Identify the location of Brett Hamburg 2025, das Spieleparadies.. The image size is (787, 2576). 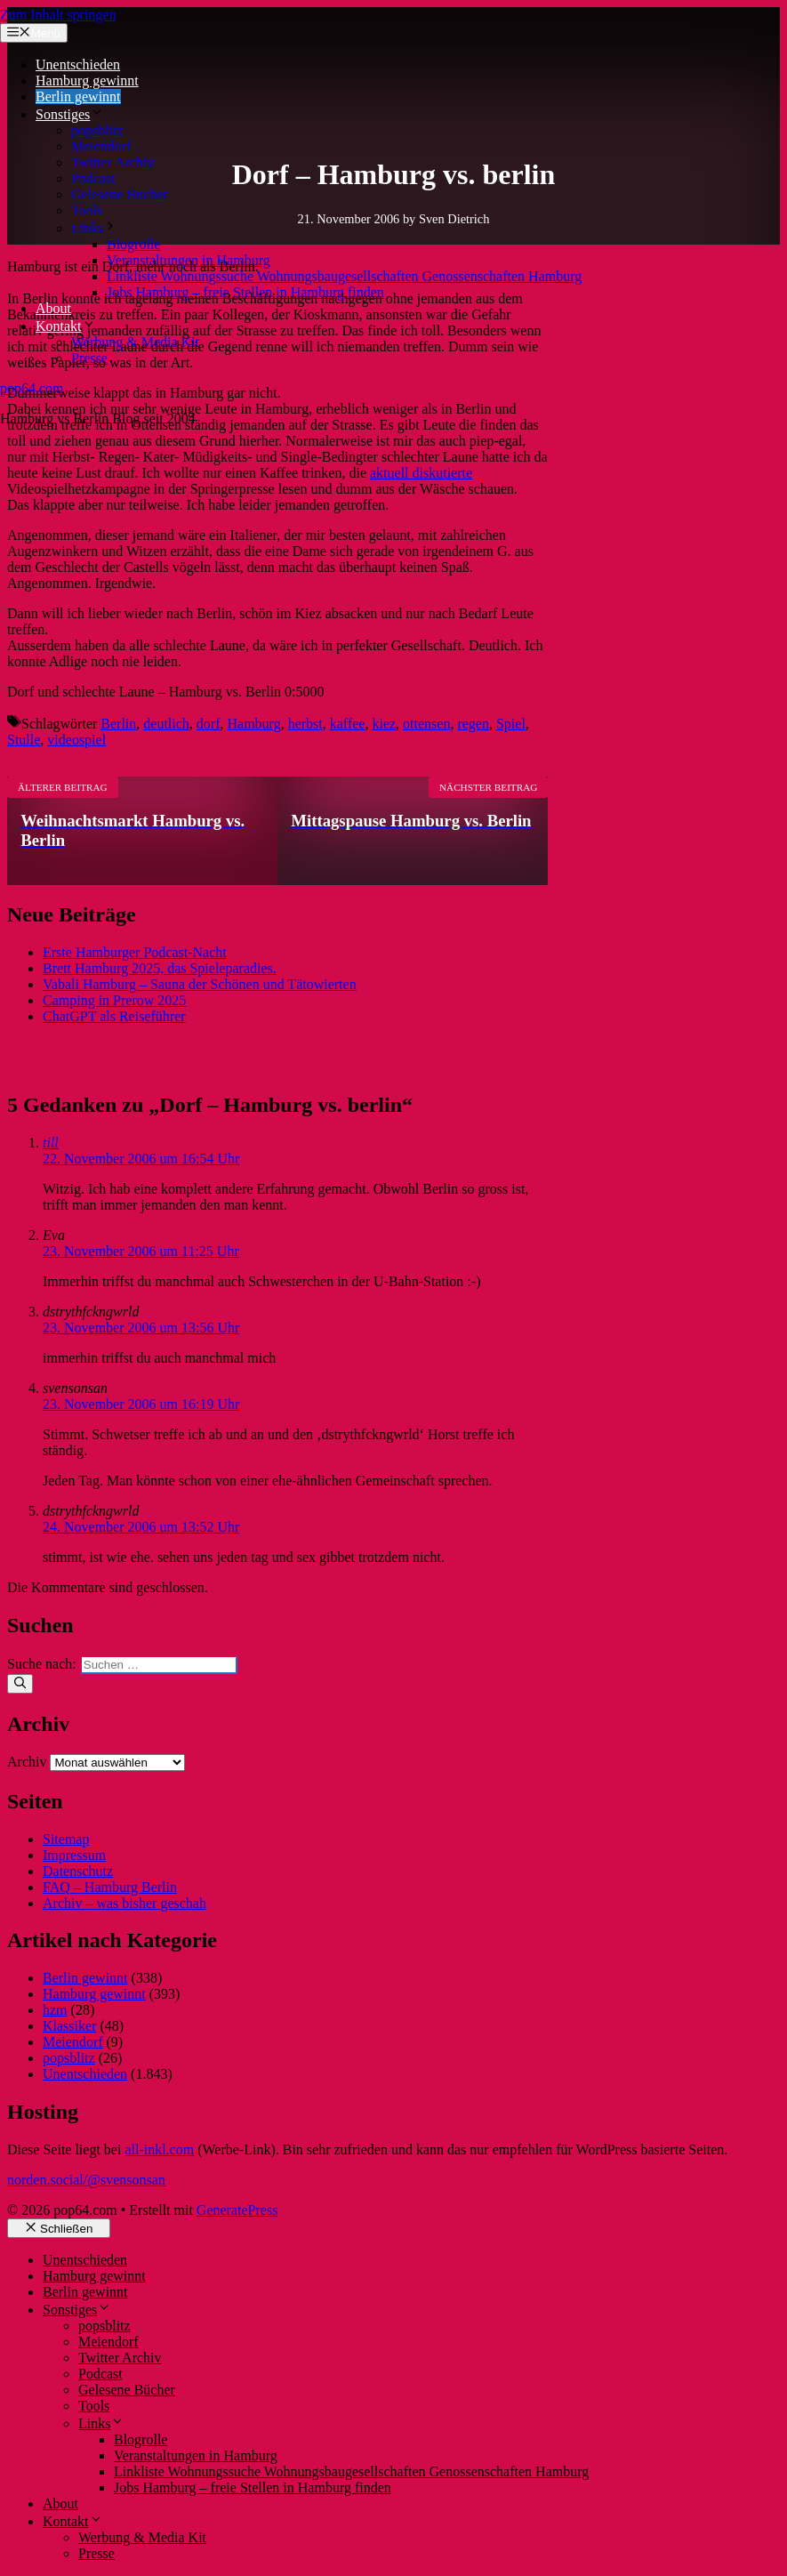
(160, 968).